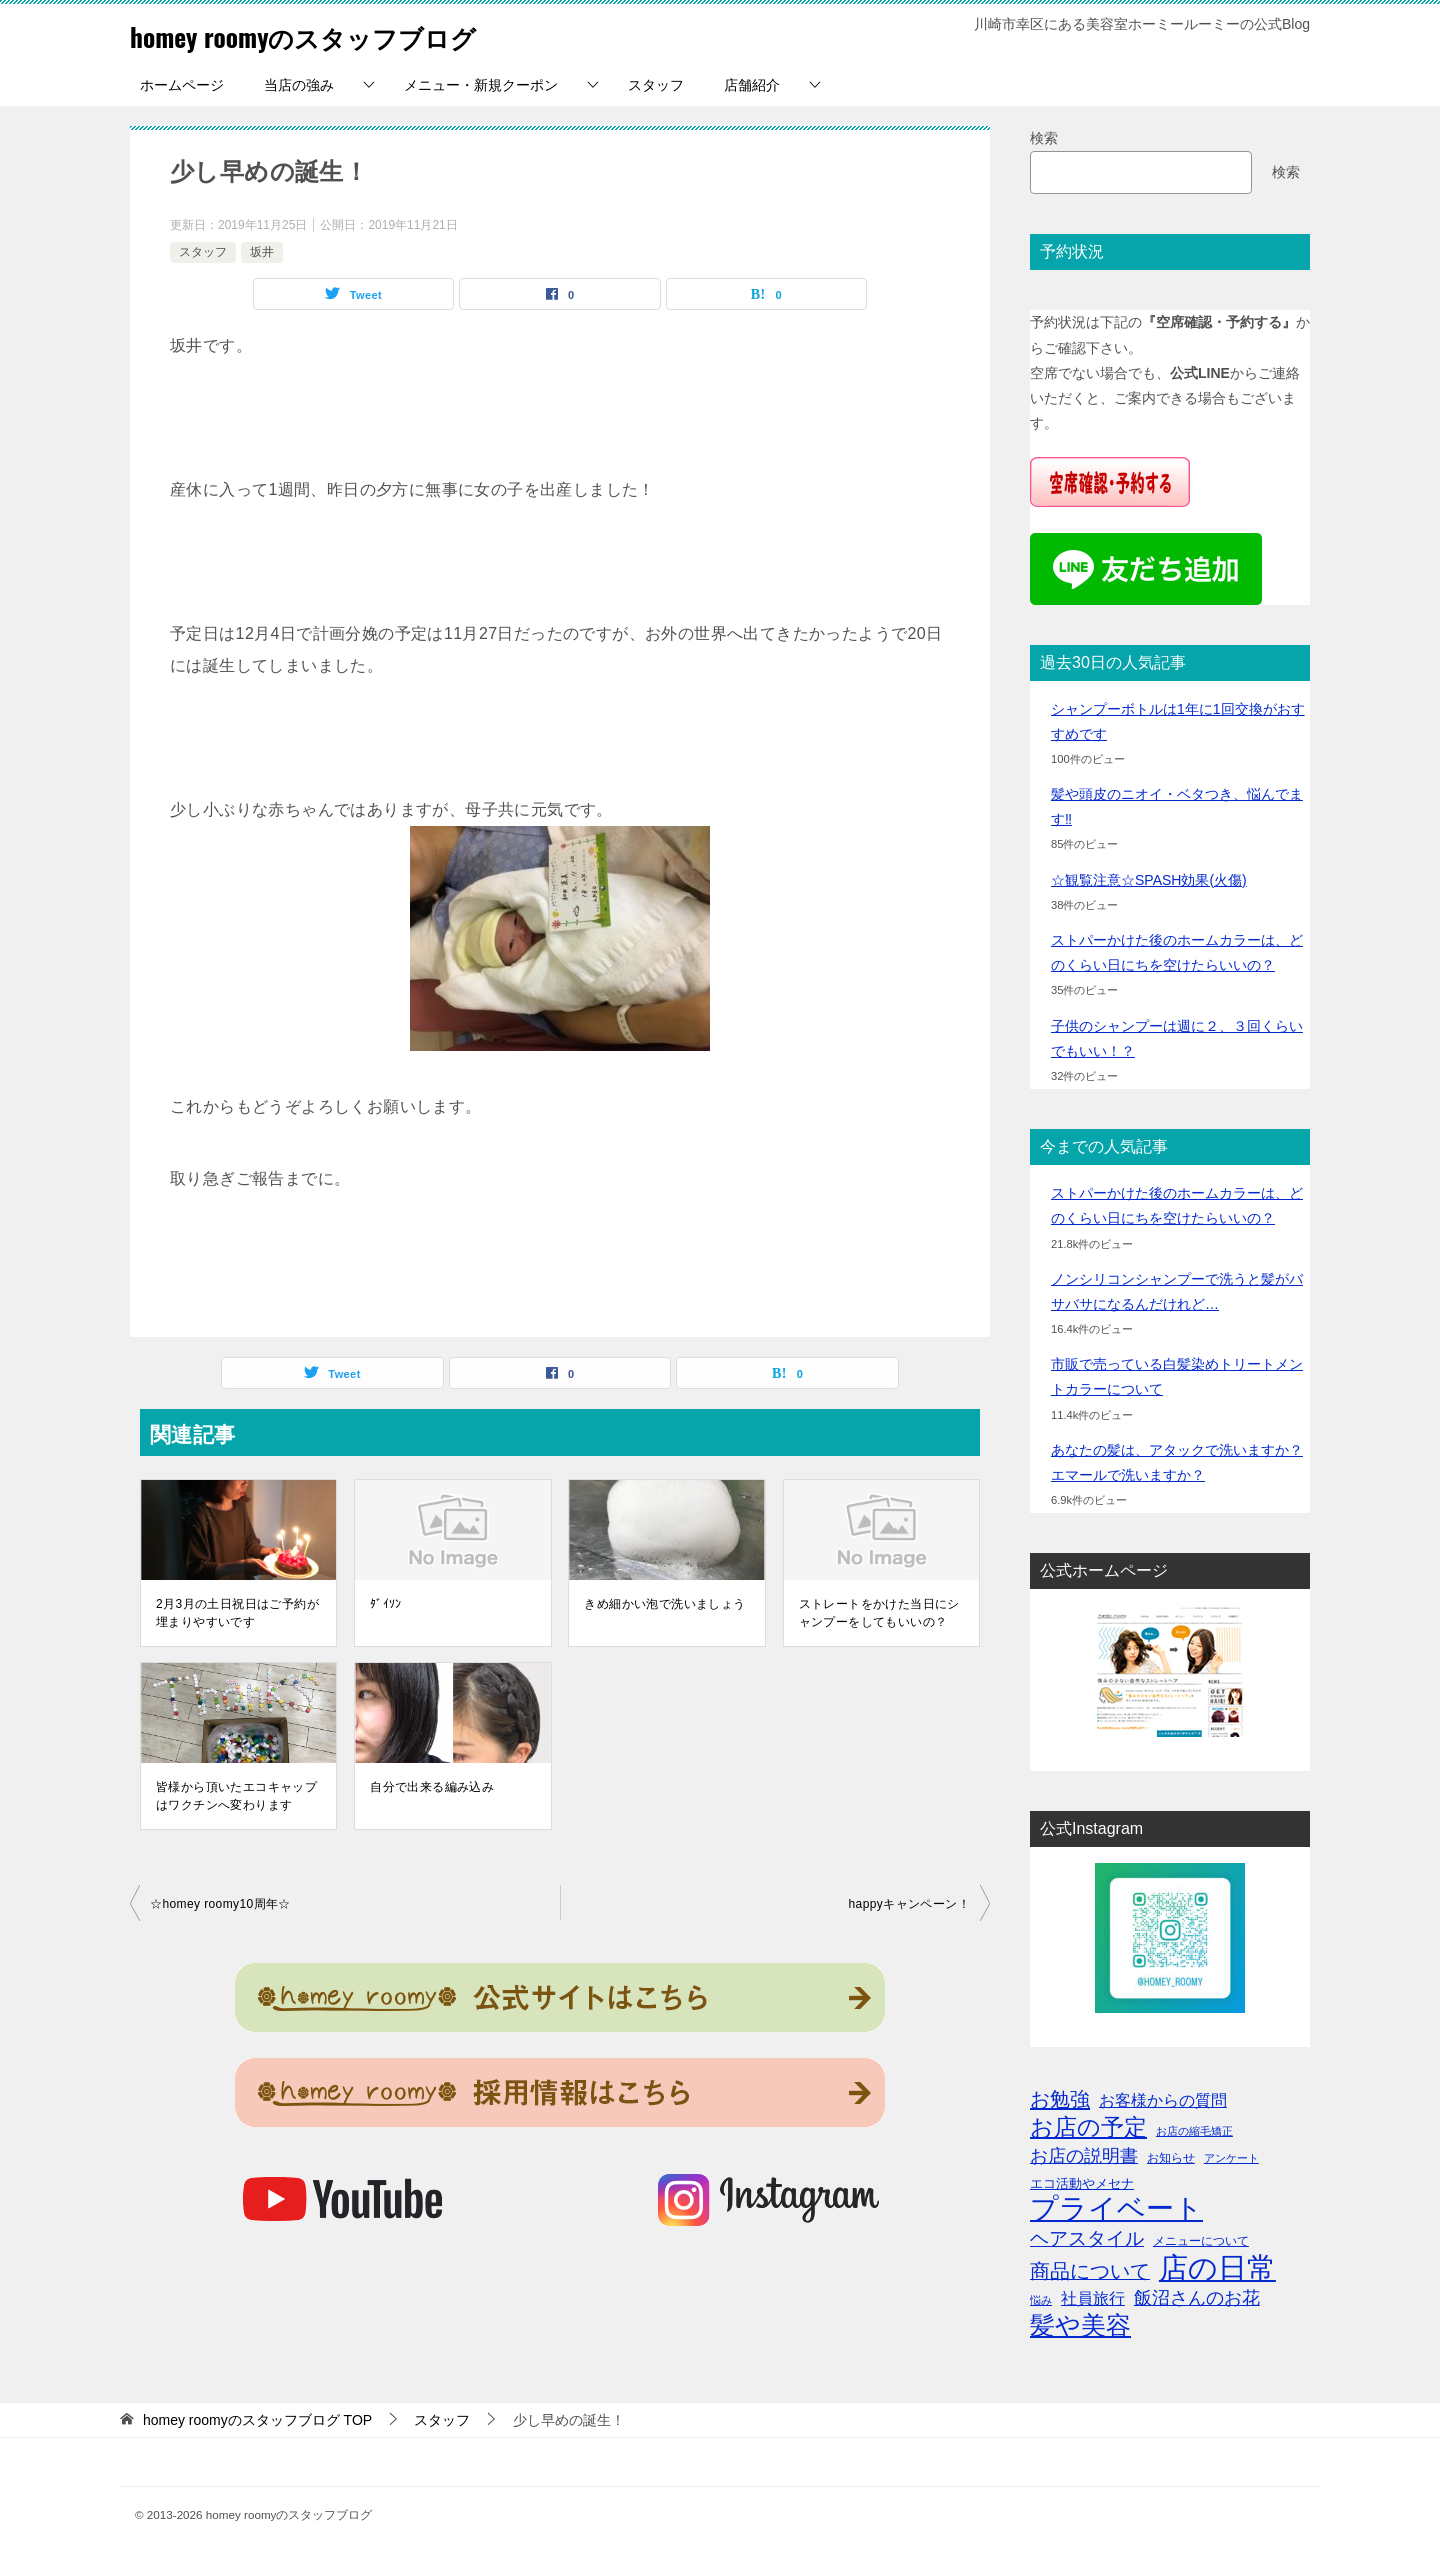 The height and width of the screenshot is (2562, 1440). I want to click on ストレートをかけた当日にシャンプーをしてもいいの？, so click(879, 1613).